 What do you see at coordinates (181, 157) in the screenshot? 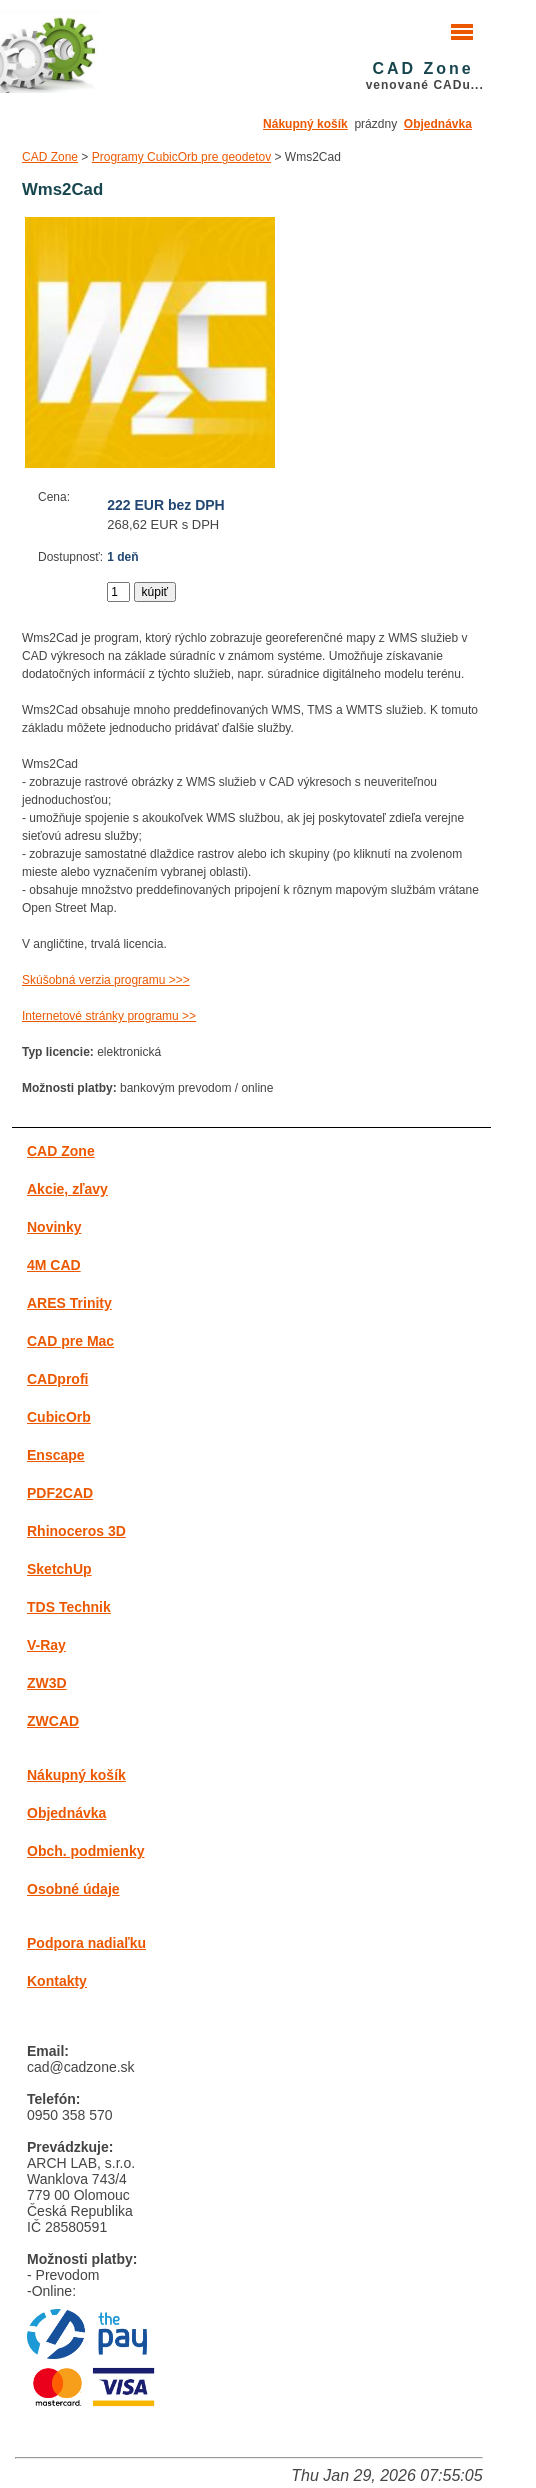
I see `Programy CubicOrb pre geodetov` at bounding box center [181, 157].